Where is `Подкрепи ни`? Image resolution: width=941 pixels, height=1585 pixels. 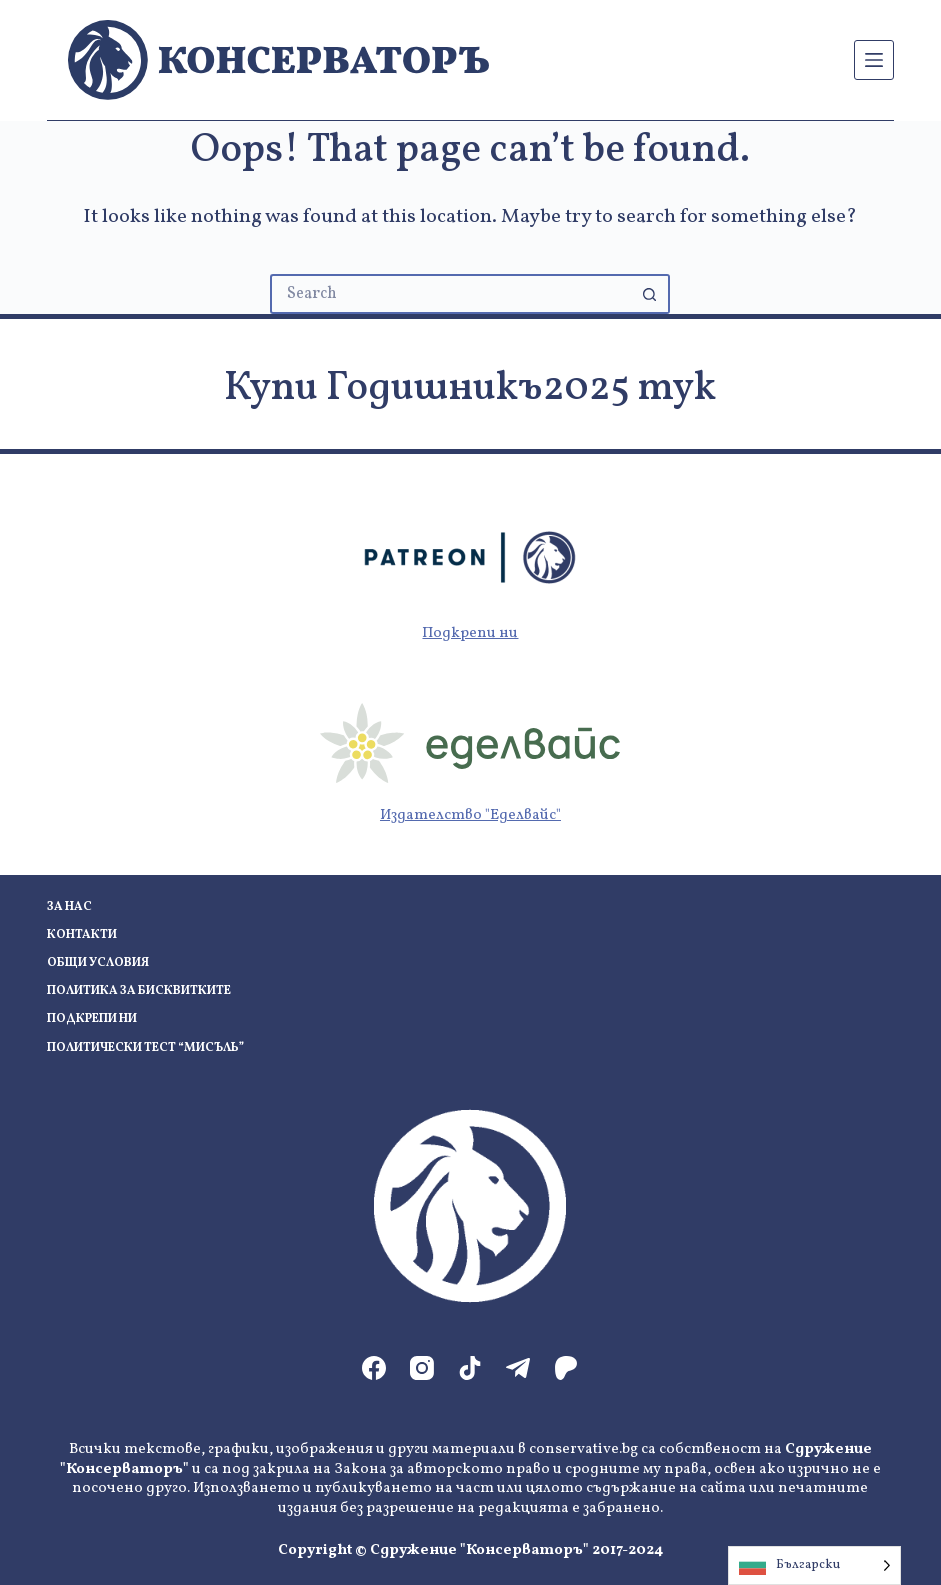
Подкрепи ни is located at coordinates (470, 633).